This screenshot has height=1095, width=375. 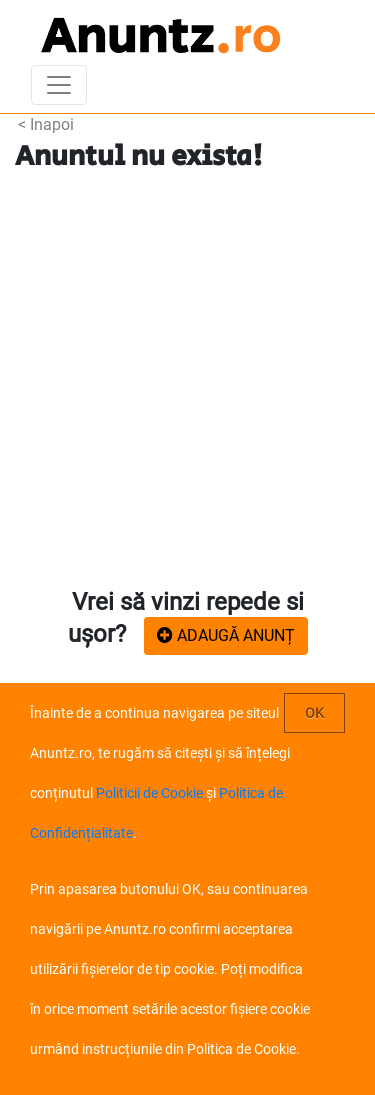 What do you see at coordinates (46, 124) in the screenshot?
I see `< Inapoi` at bounding box center [46, 124].